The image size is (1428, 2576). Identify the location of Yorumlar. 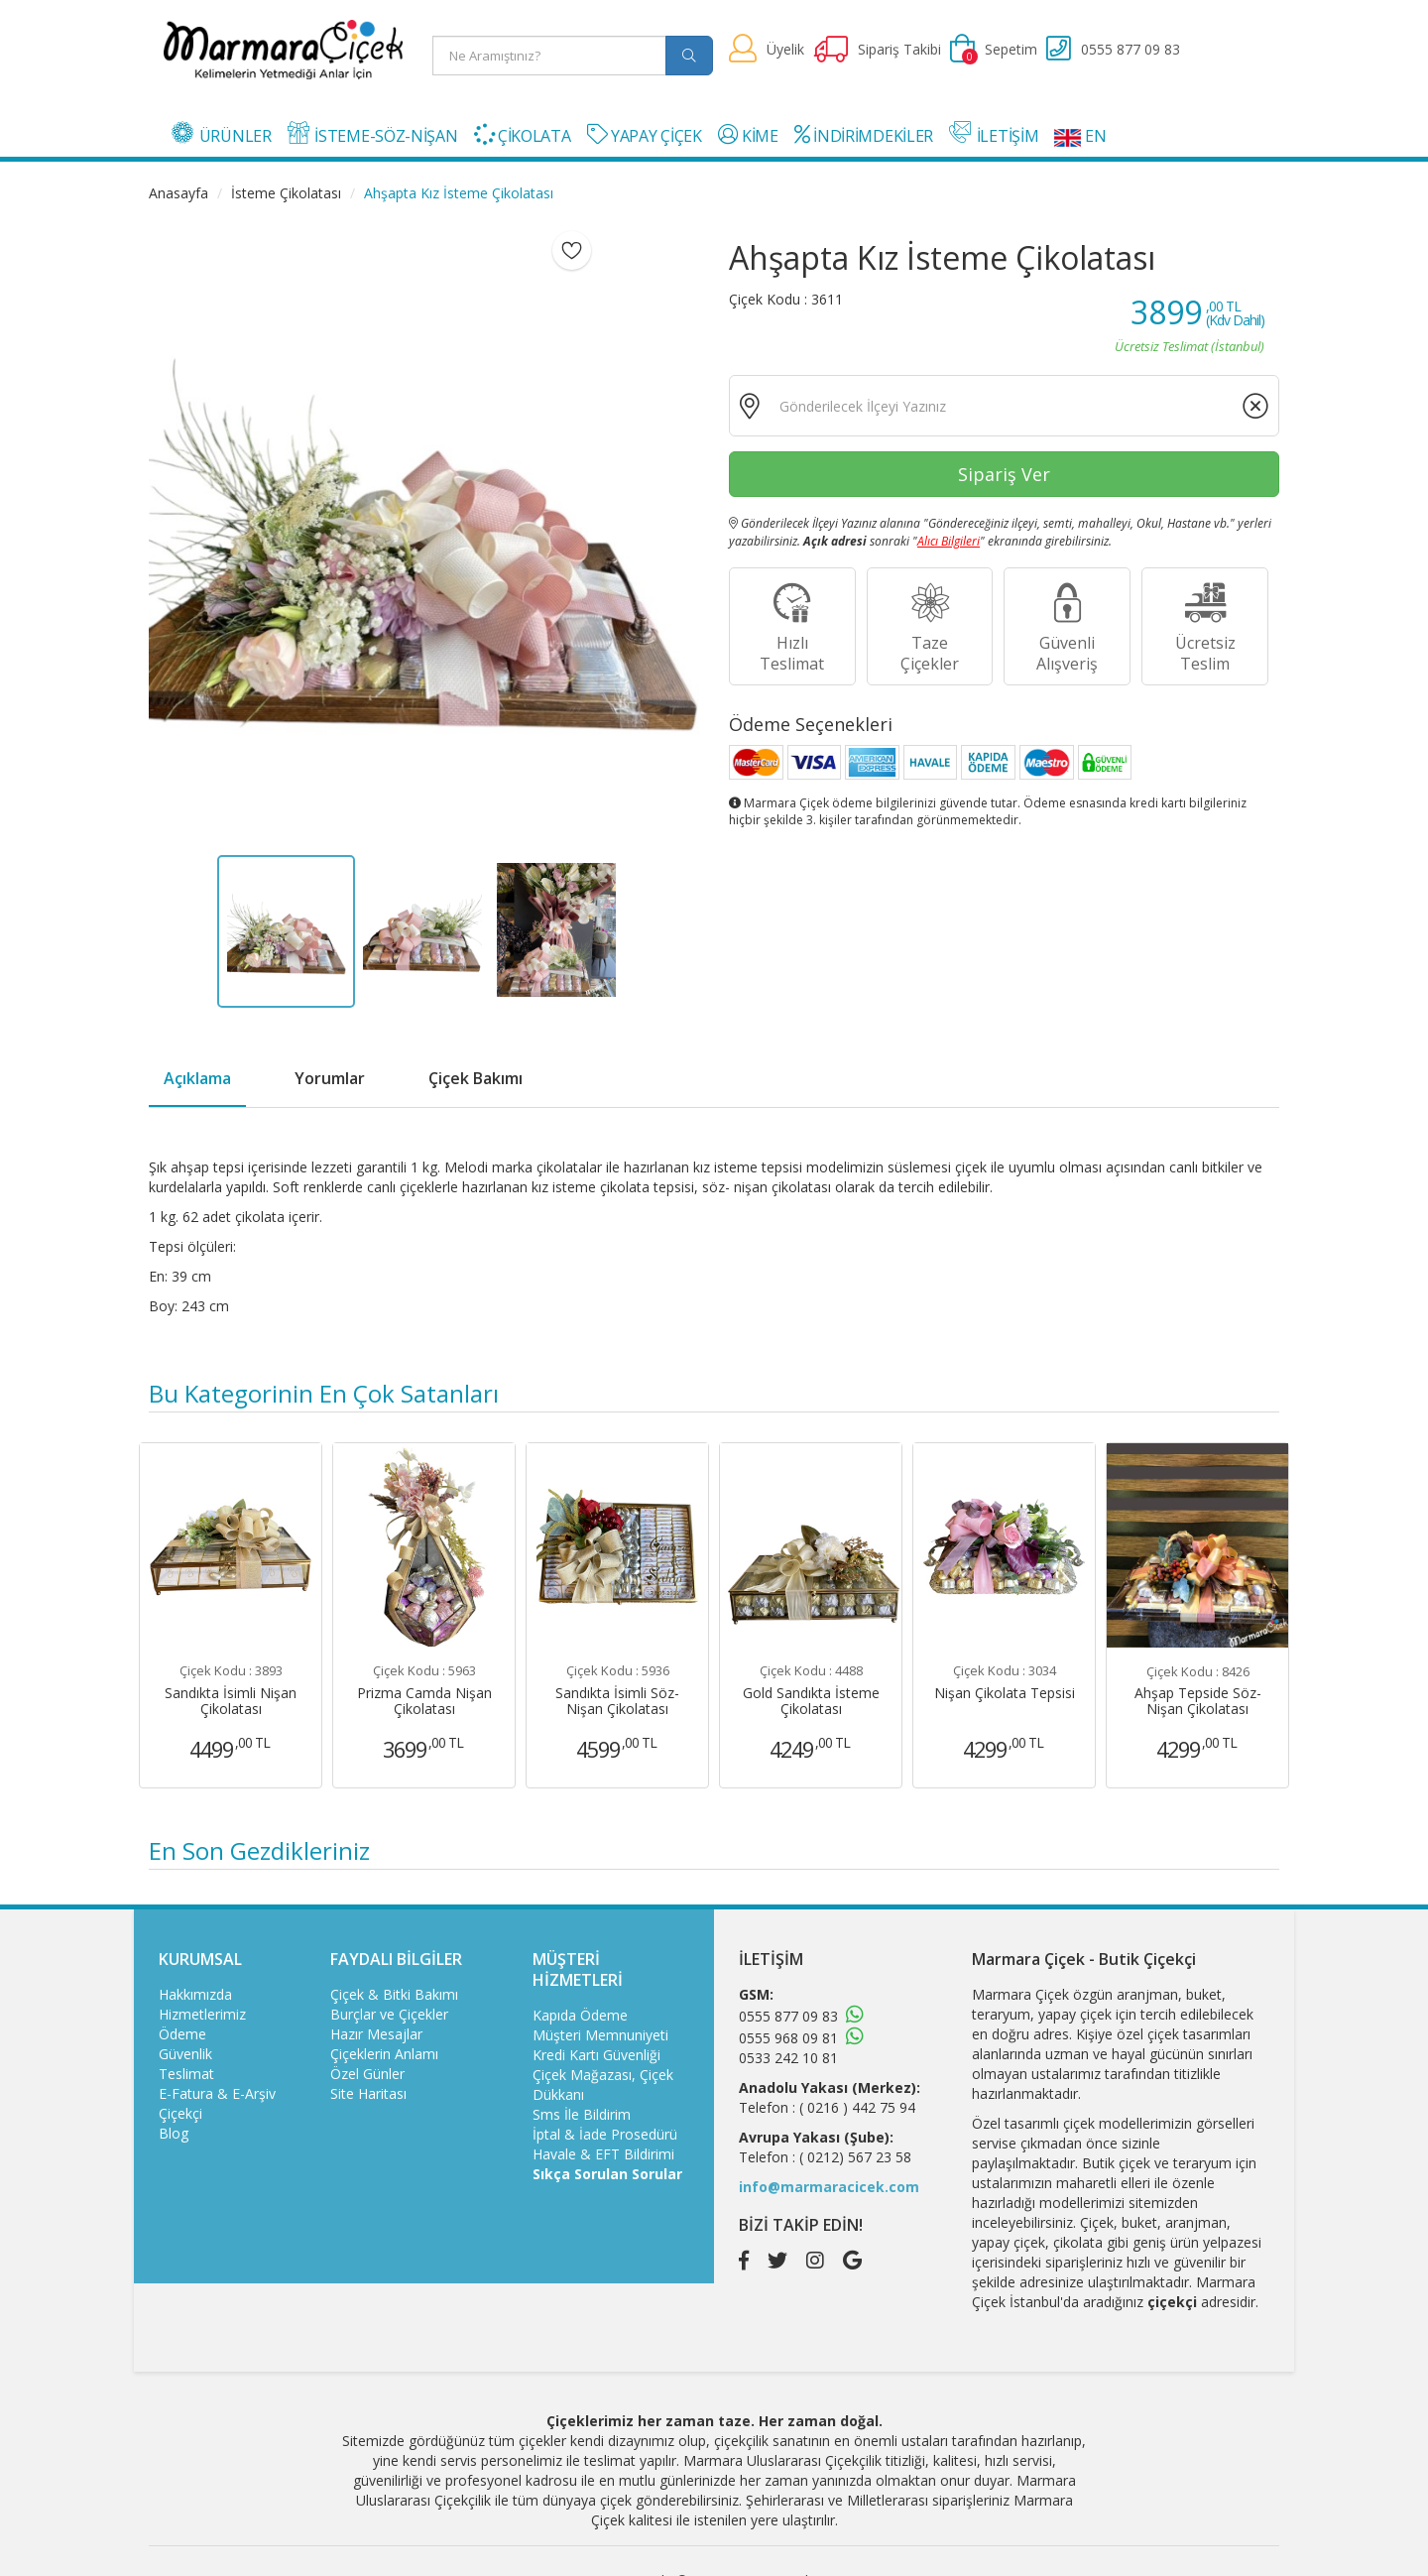
(330, 1078).